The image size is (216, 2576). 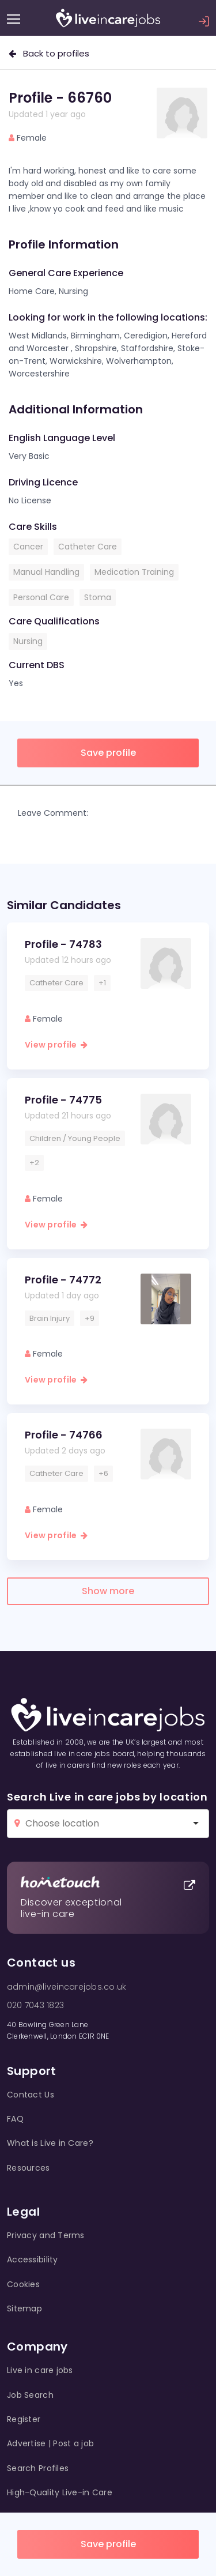 I want to click on Sitemap, so click(x=24, y=2308).